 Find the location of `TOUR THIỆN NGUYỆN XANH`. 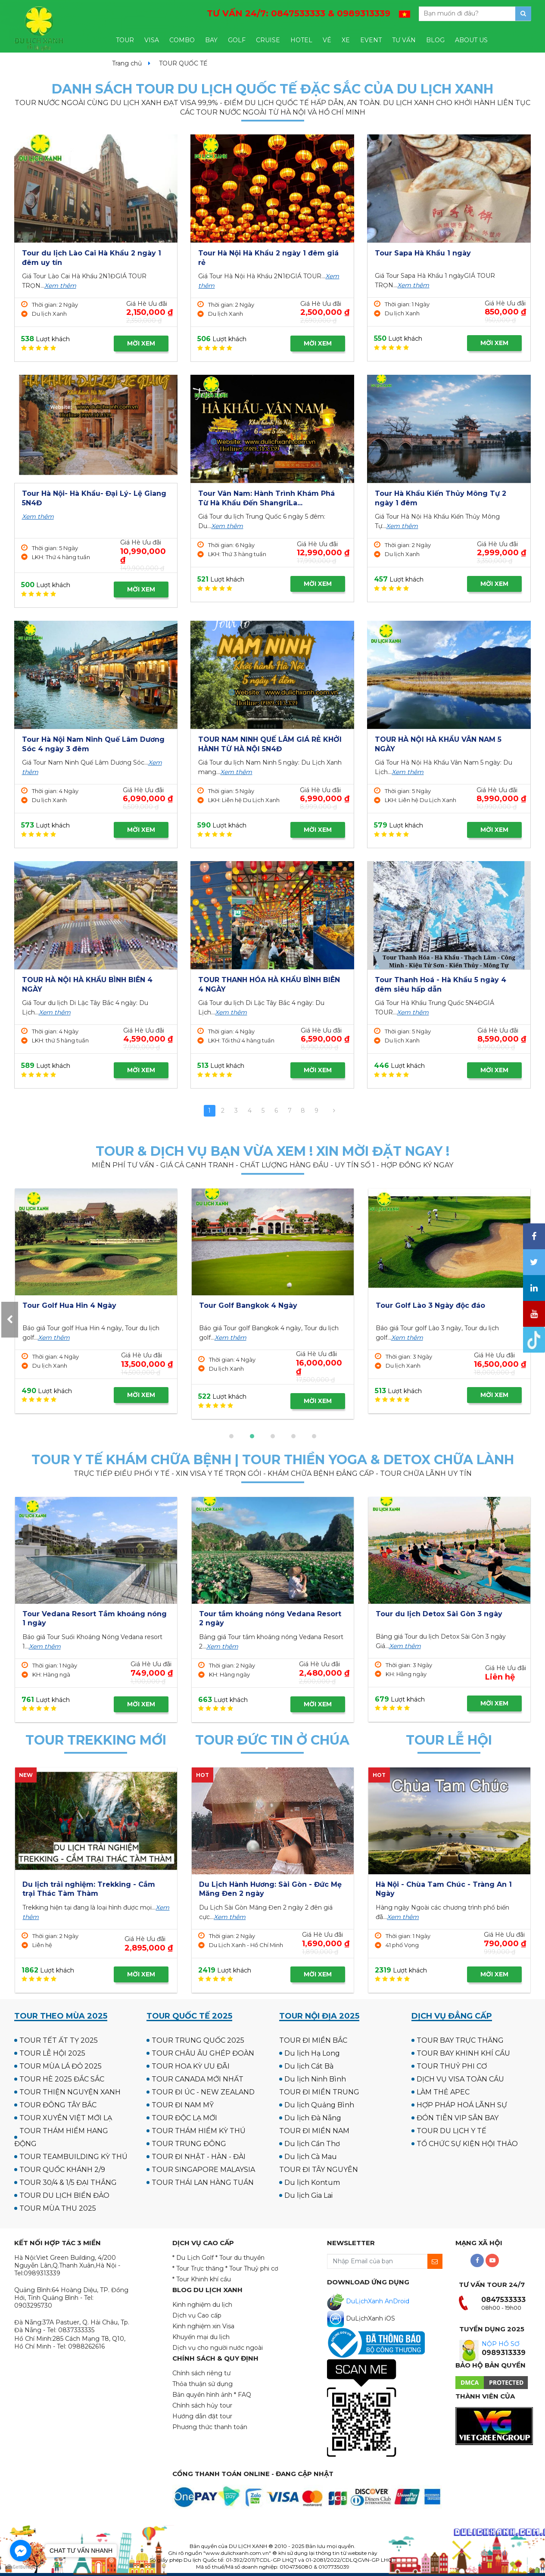

TOUR THIỆN NGUYỆN XANH is located at coordinates (70, 2092).